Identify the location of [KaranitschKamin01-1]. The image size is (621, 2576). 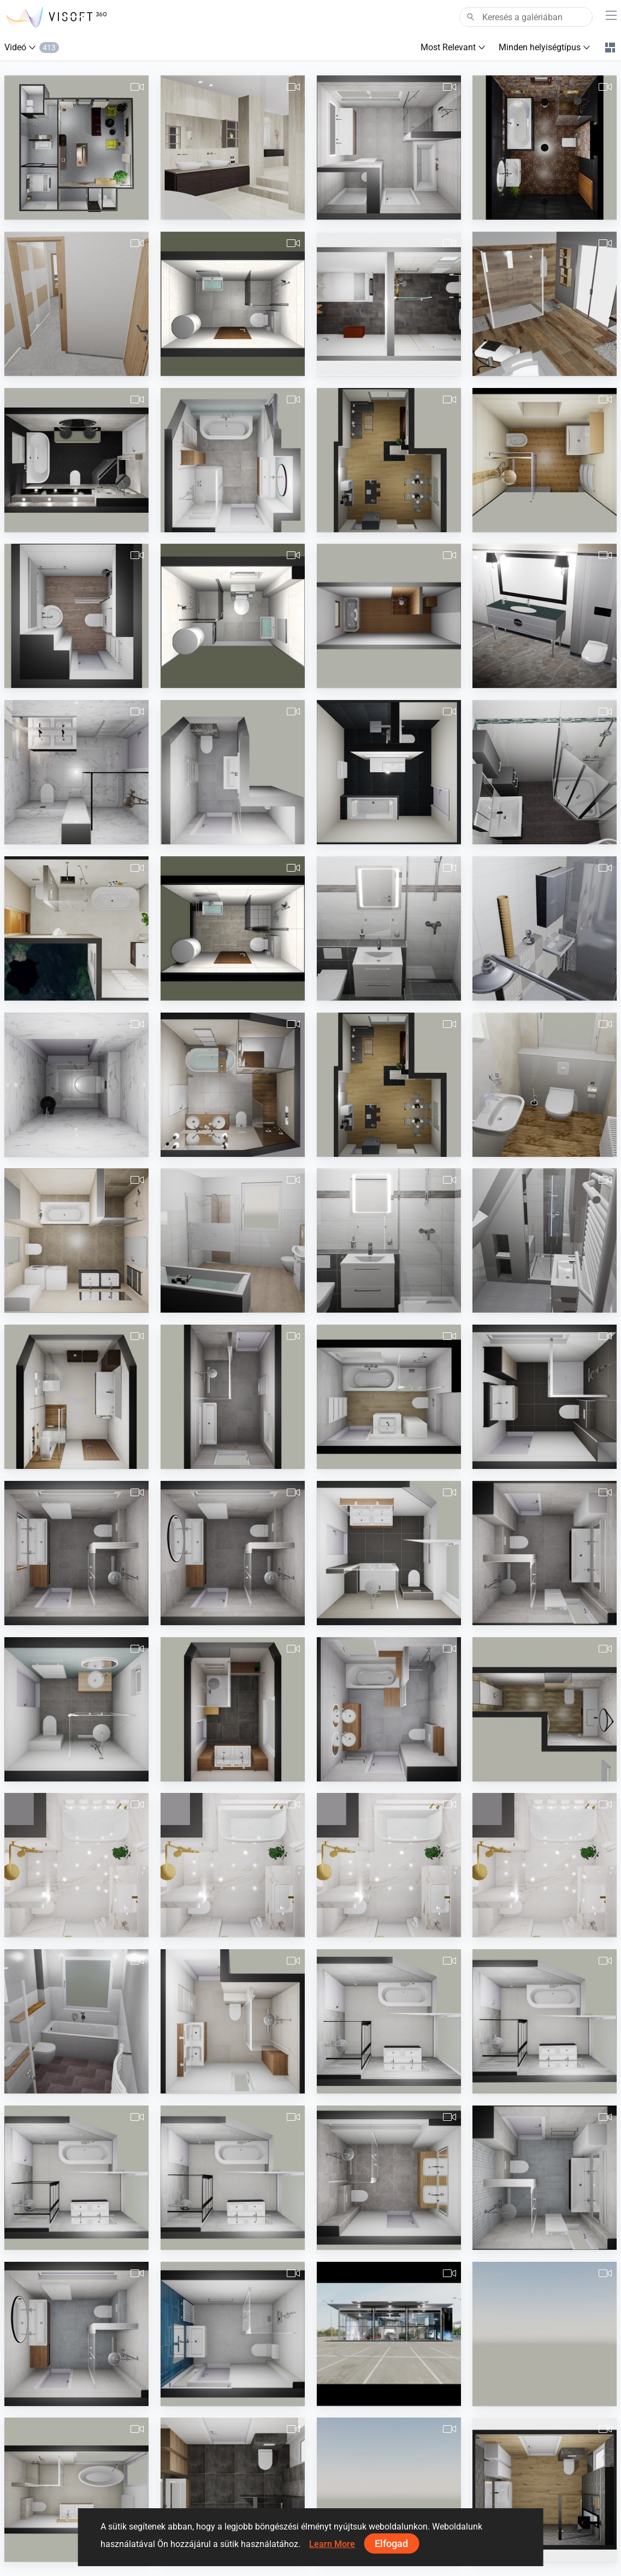
(389, 1085).